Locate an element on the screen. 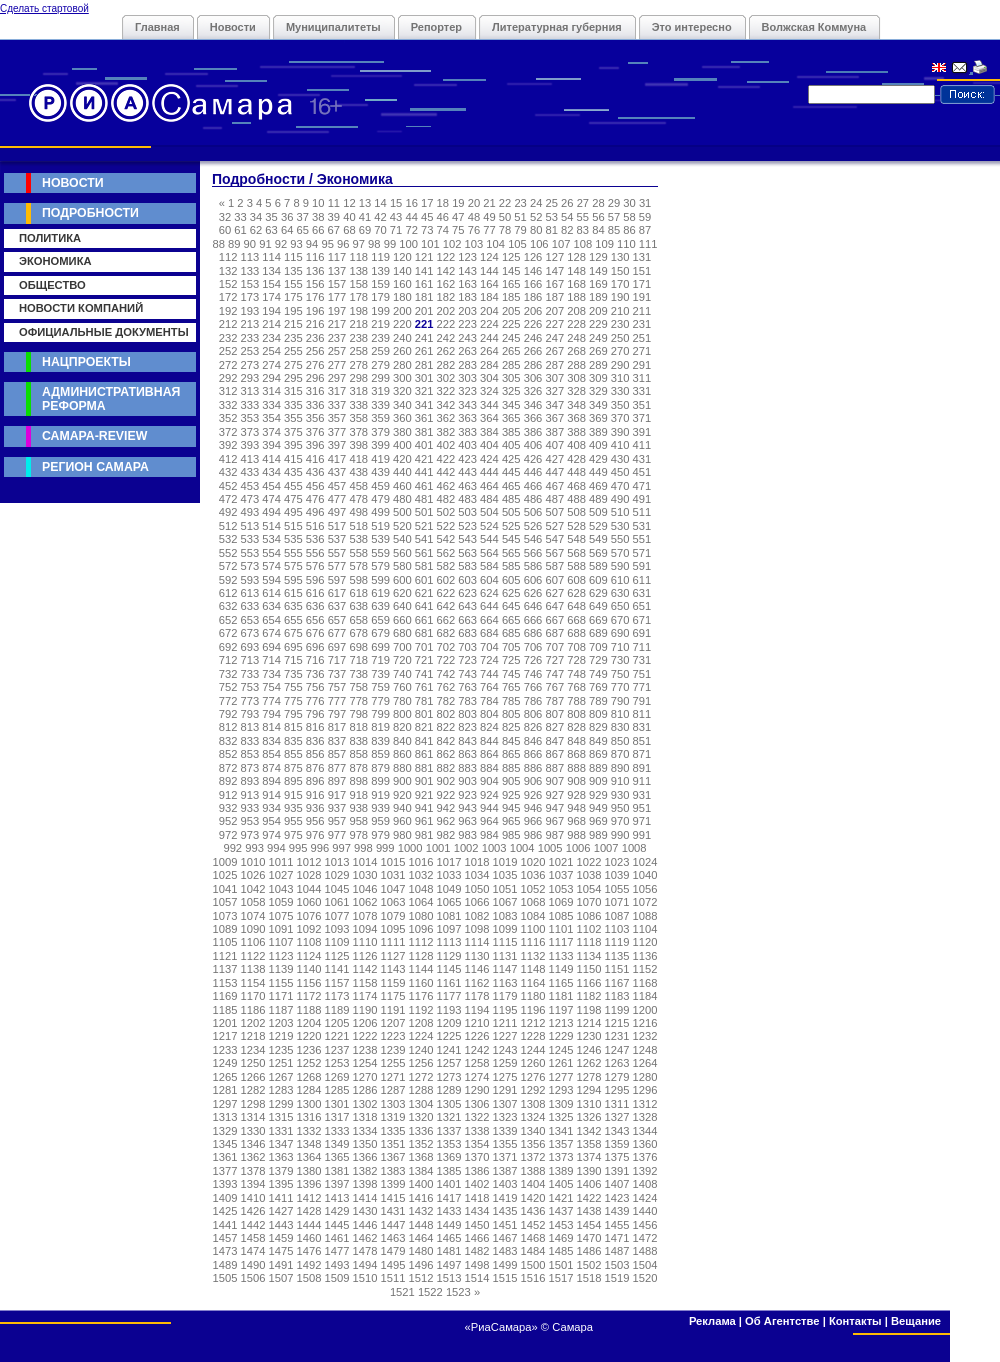 The image size is (1000, 1362). 275 is located at coordinates (293, 365).